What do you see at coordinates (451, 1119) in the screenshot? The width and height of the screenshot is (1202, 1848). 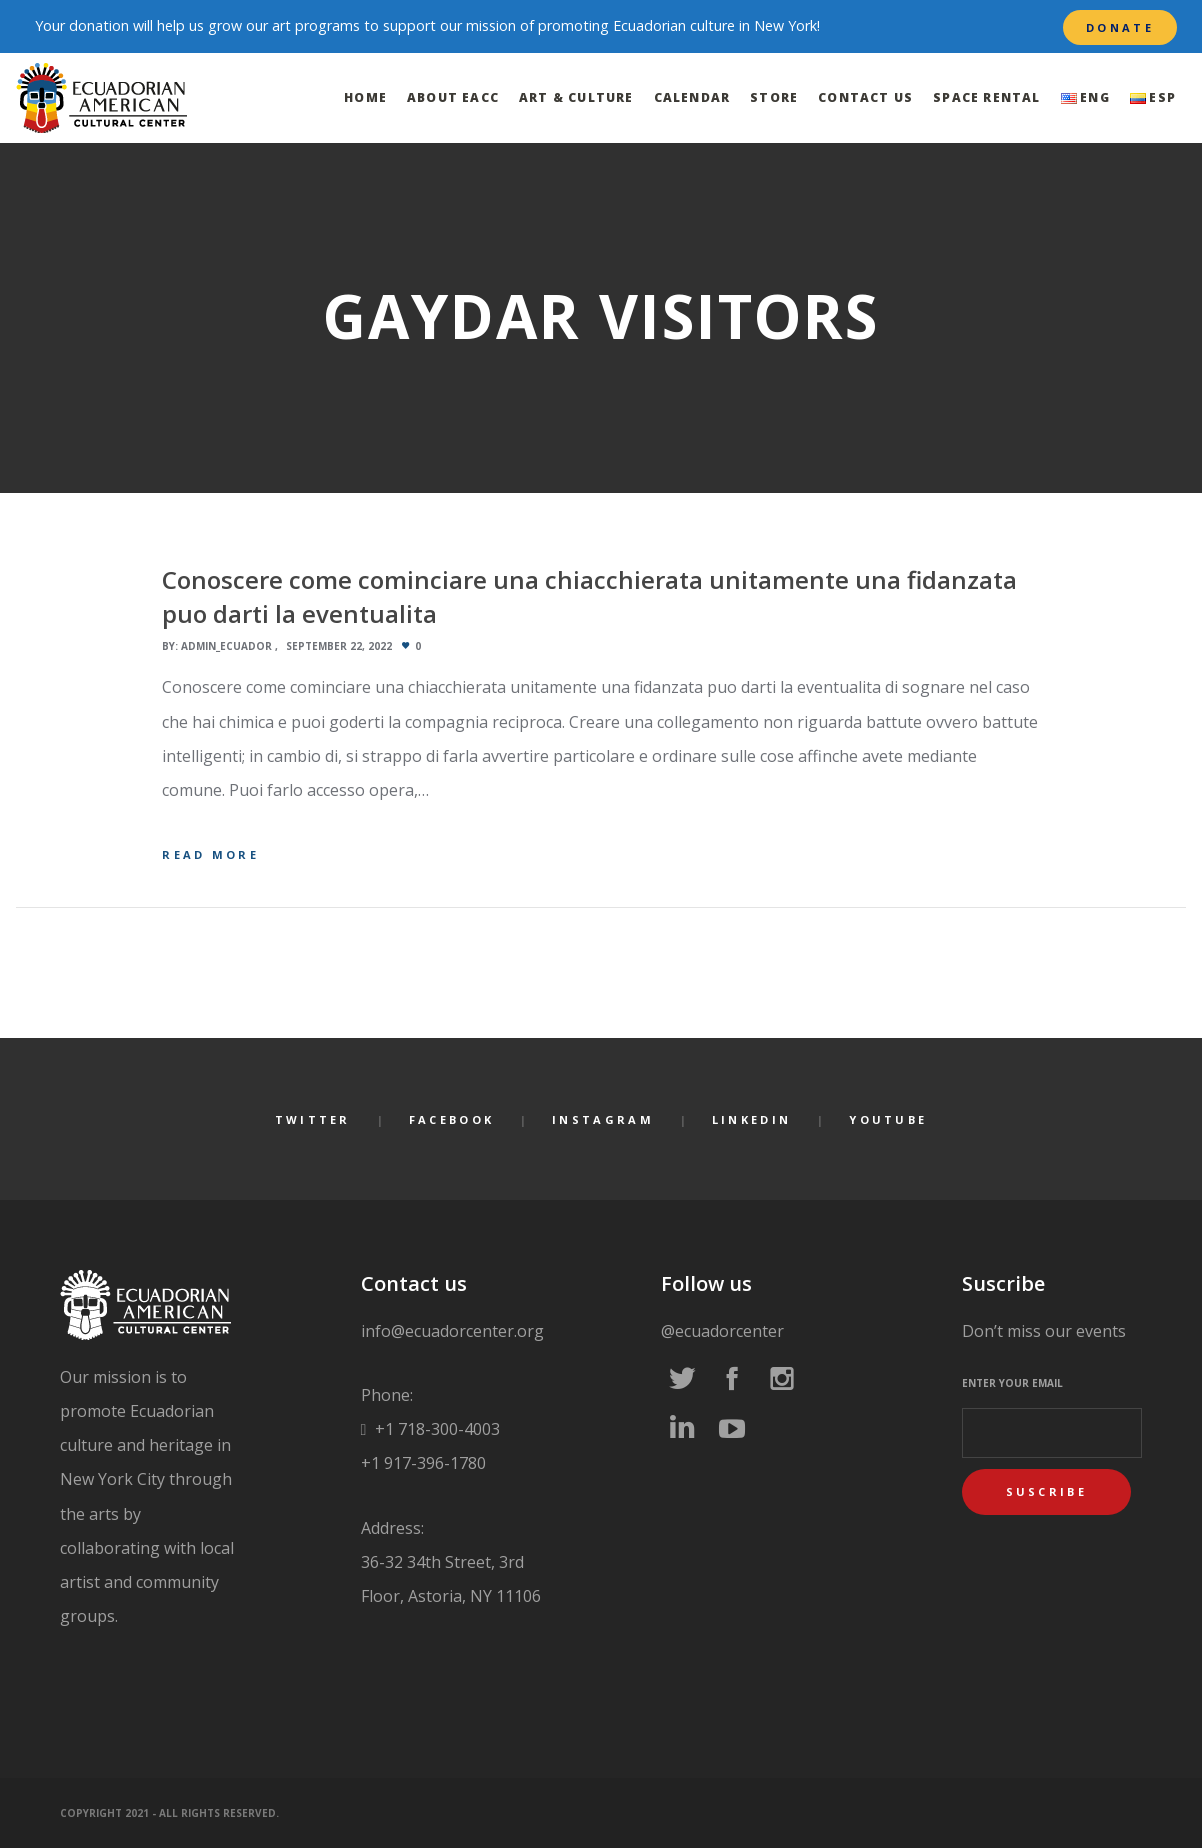 I see `Facebook` at bounding box center [451, 1119].